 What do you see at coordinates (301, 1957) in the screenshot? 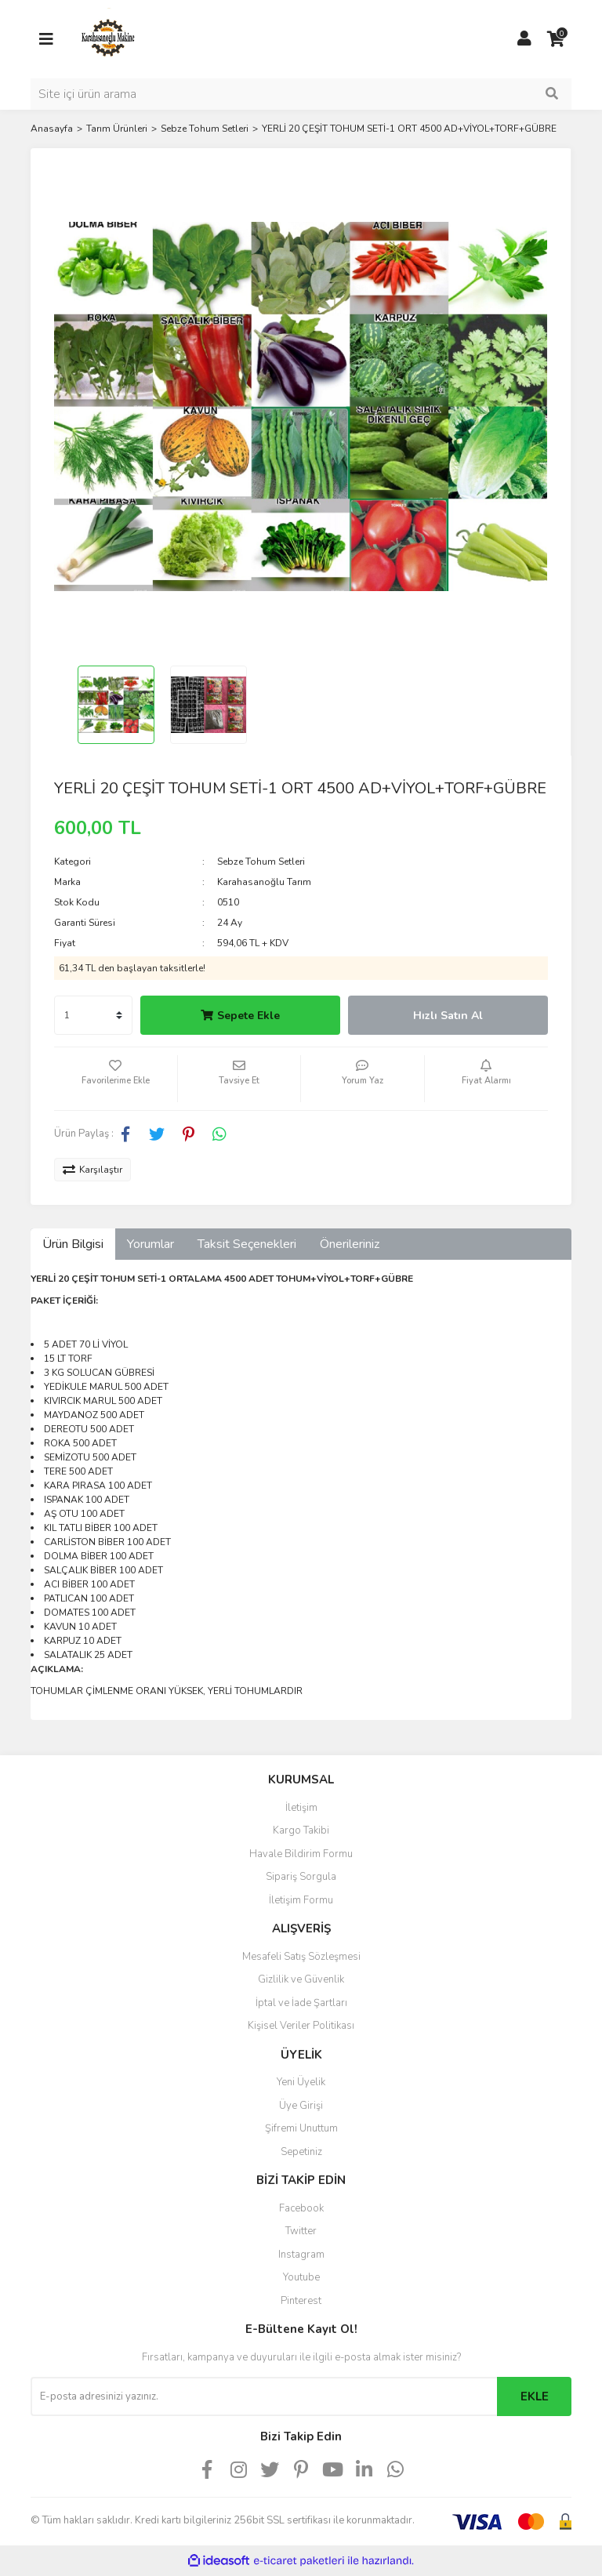
I see `Mesafeli Satış Sözleşmesi` at bounding box center [301, 1957].